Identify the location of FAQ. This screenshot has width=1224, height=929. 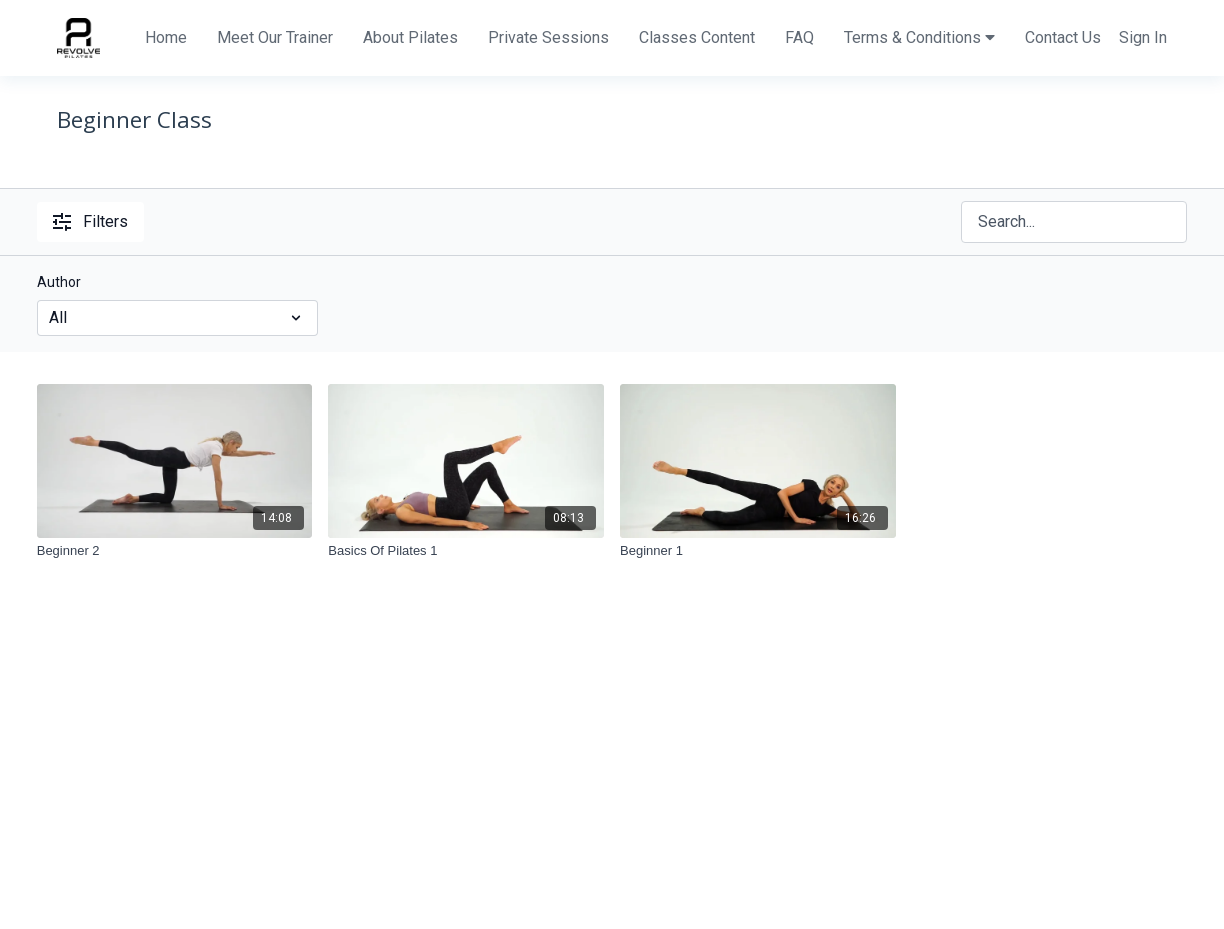
(799, 37).